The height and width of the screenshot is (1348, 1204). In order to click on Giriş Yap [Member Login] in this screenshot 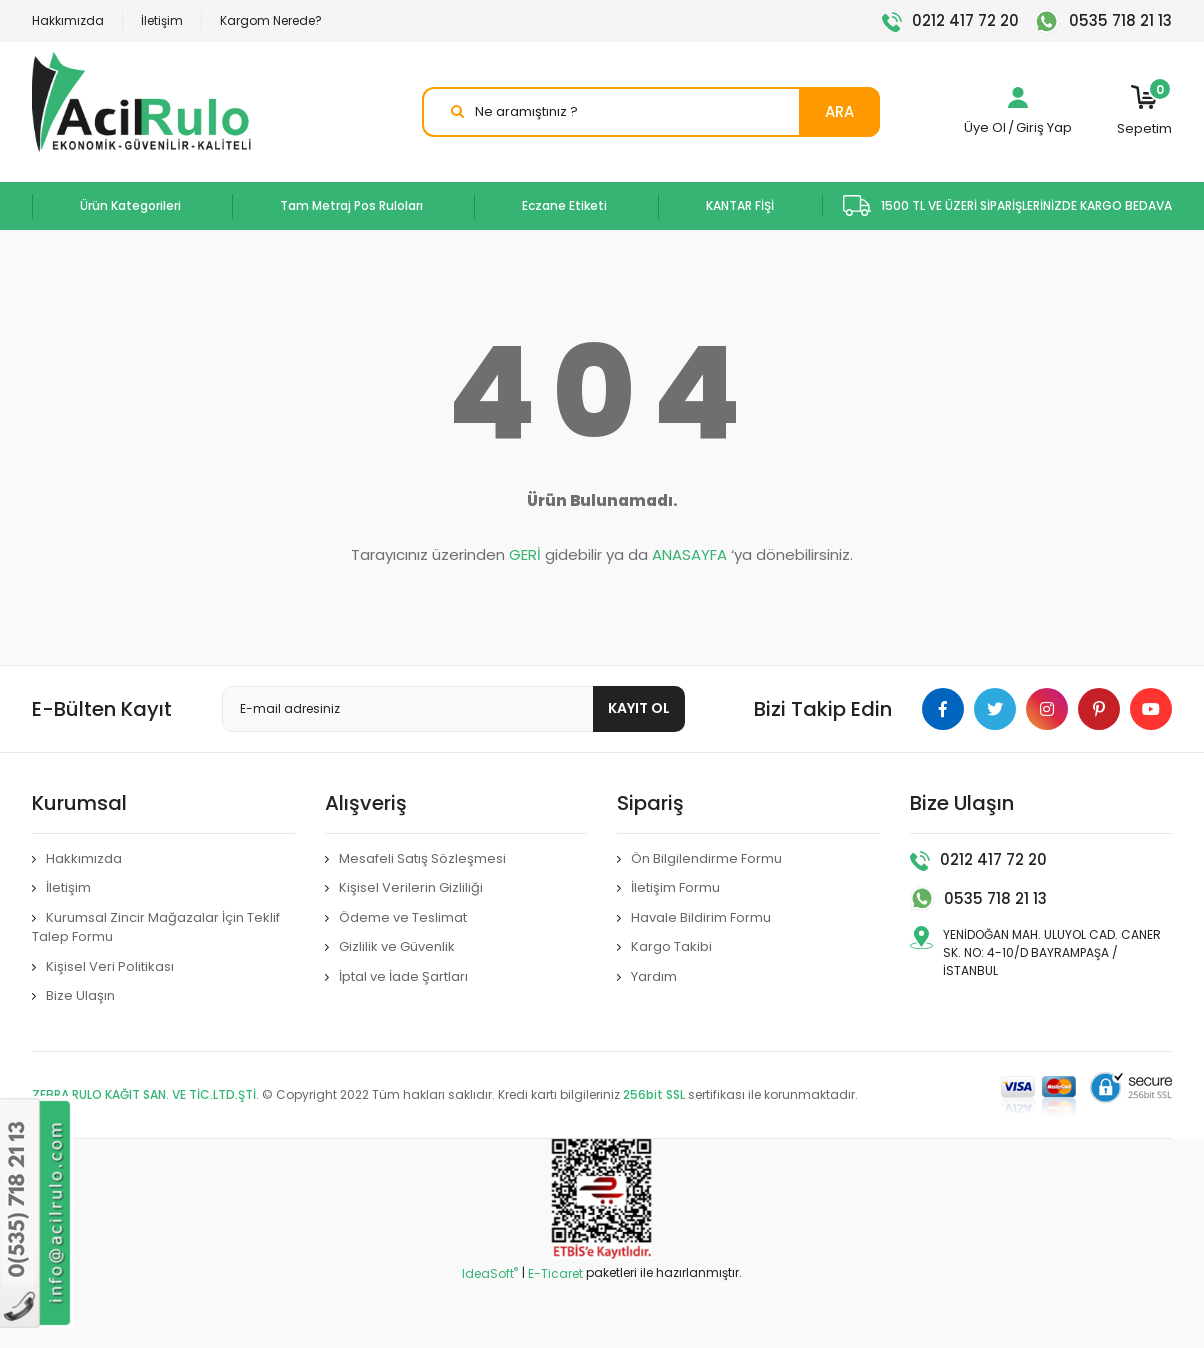, I will do `click(1044, 127)`.